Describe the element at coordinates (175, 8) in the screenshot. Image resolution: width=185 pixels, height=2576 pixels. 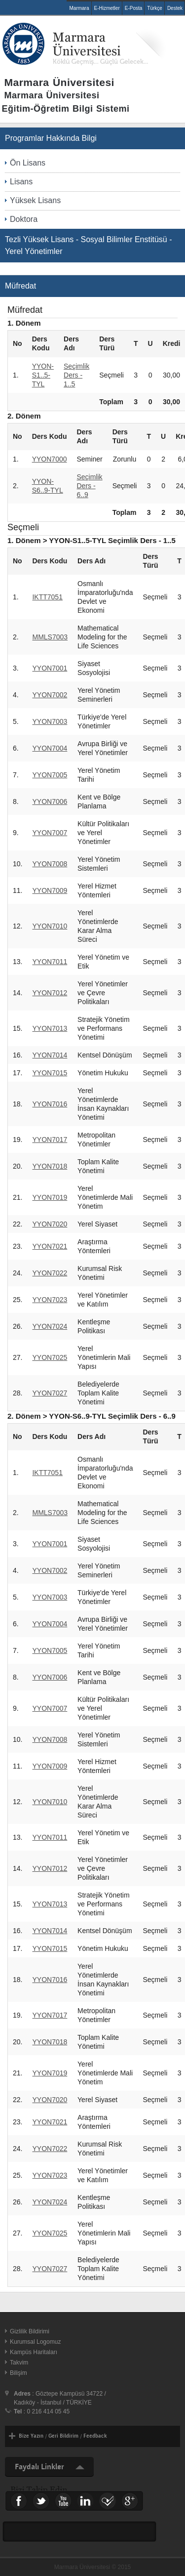
I see `Destek` at that location.